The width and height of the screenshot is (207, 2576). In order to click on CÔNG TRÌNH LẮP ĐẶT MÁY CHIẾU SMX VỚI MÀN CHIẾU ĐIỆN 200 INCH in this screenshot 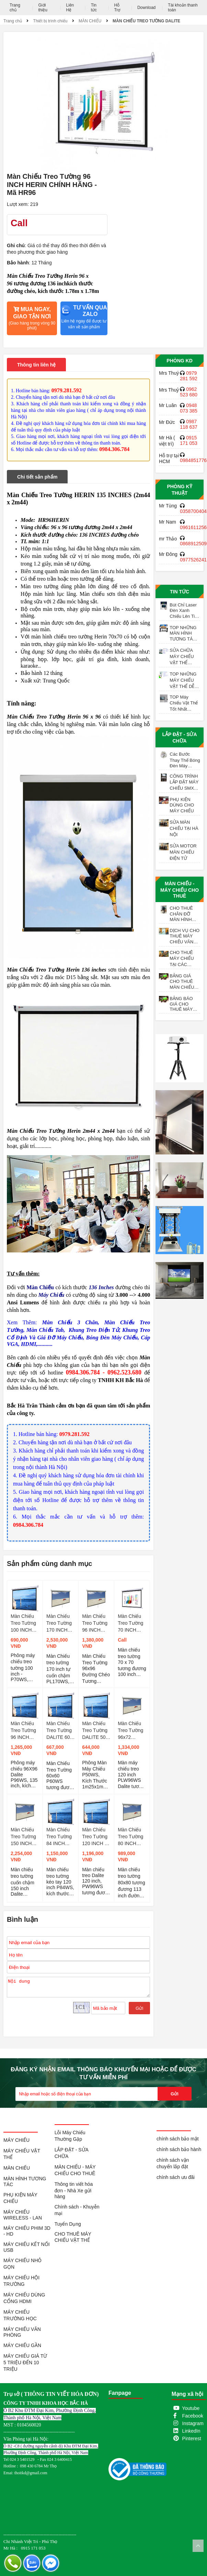, I will do `click(184, 782)`.